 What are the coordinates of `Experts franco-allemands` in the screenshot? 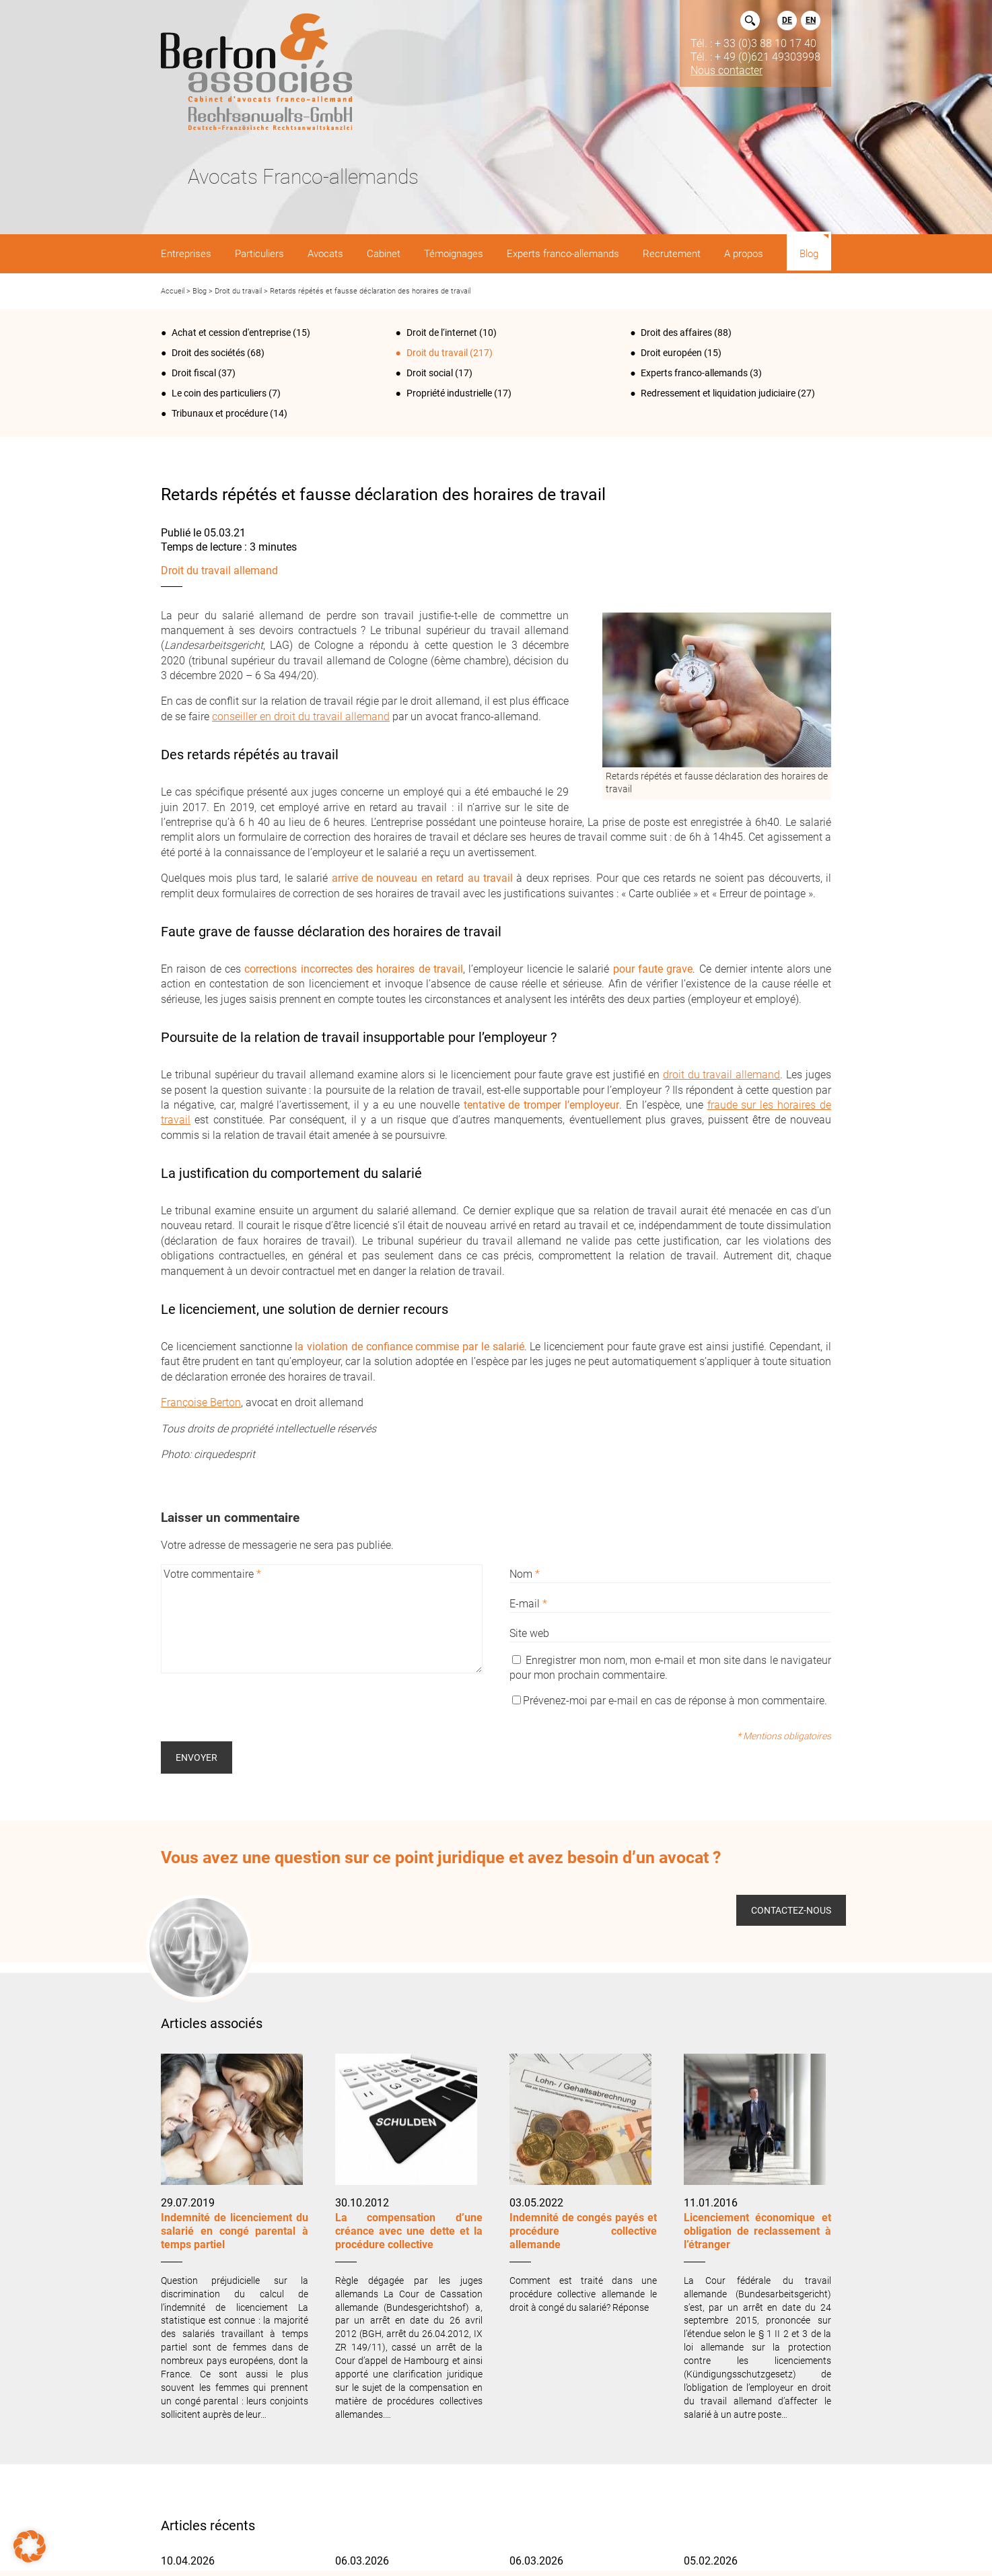 It's located at (694, 373).